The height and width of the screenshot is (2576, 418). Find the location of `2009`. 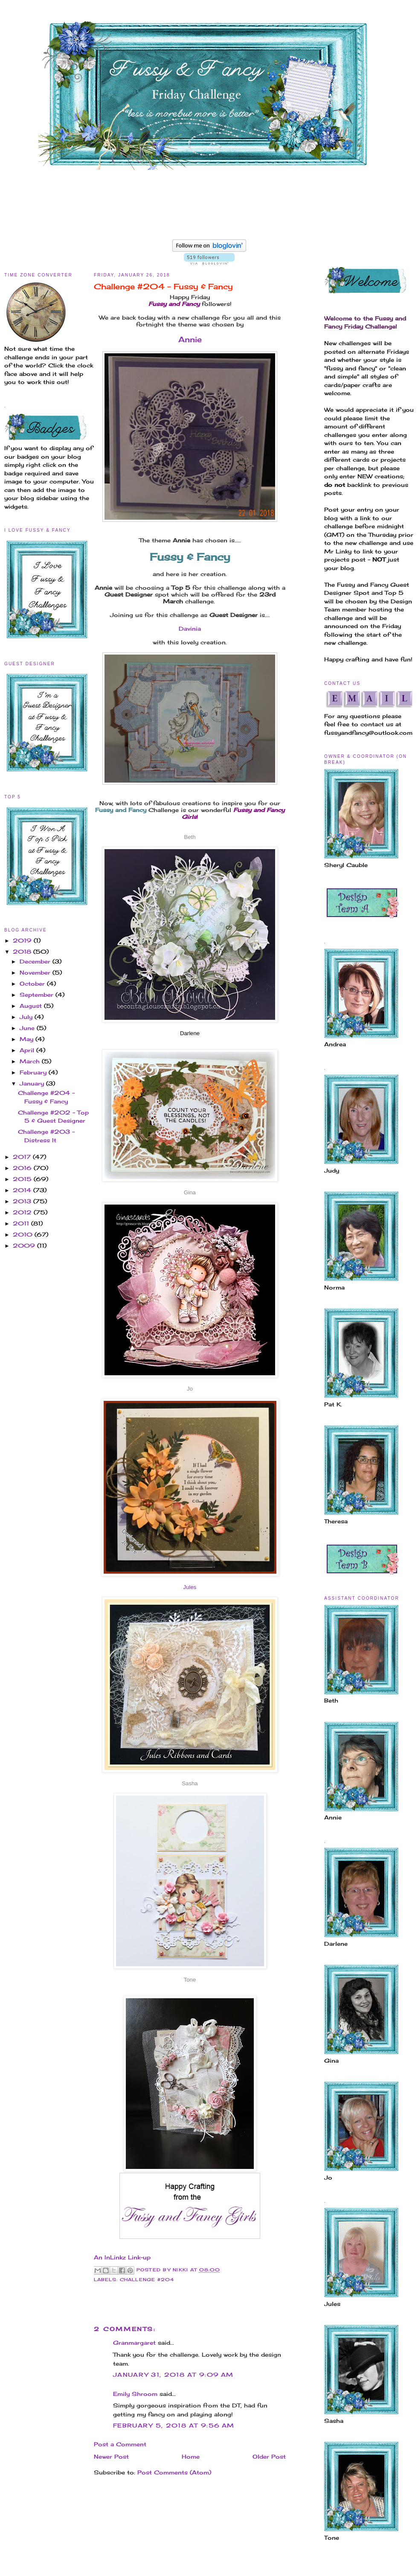

2009 is located at coordinates (25, 1245).